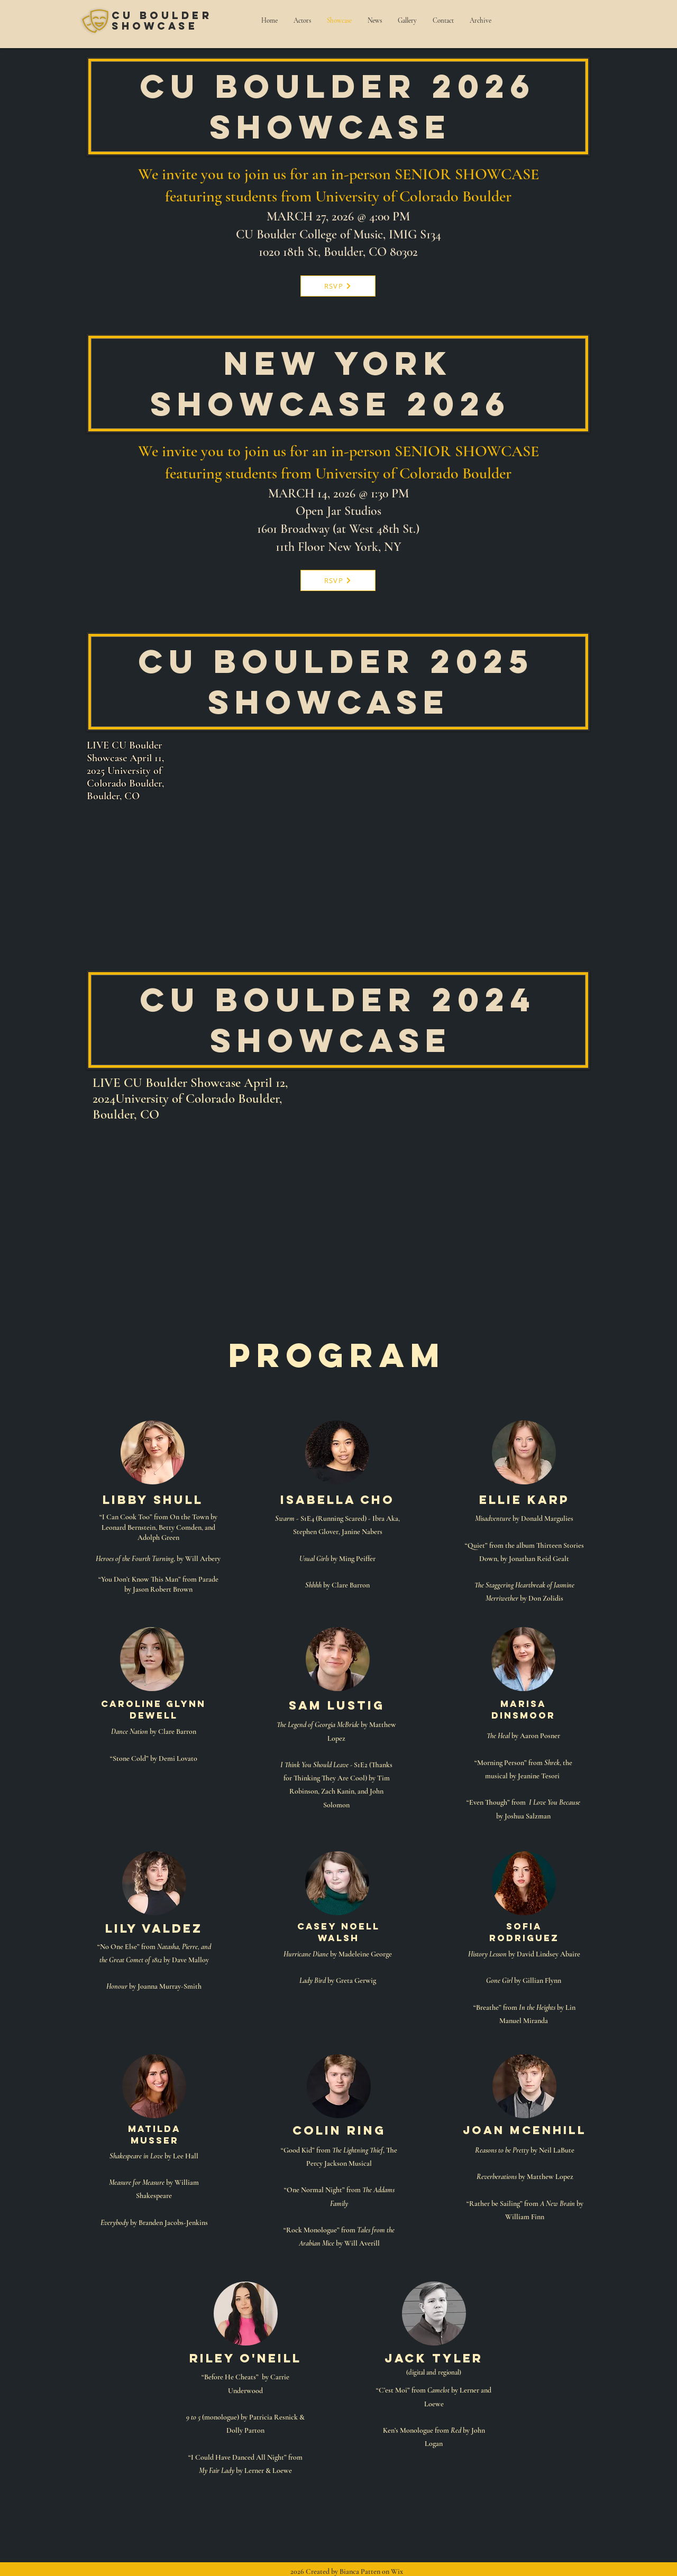 The image size is (677, 2576). I want to click on University of, so click(357, 196).